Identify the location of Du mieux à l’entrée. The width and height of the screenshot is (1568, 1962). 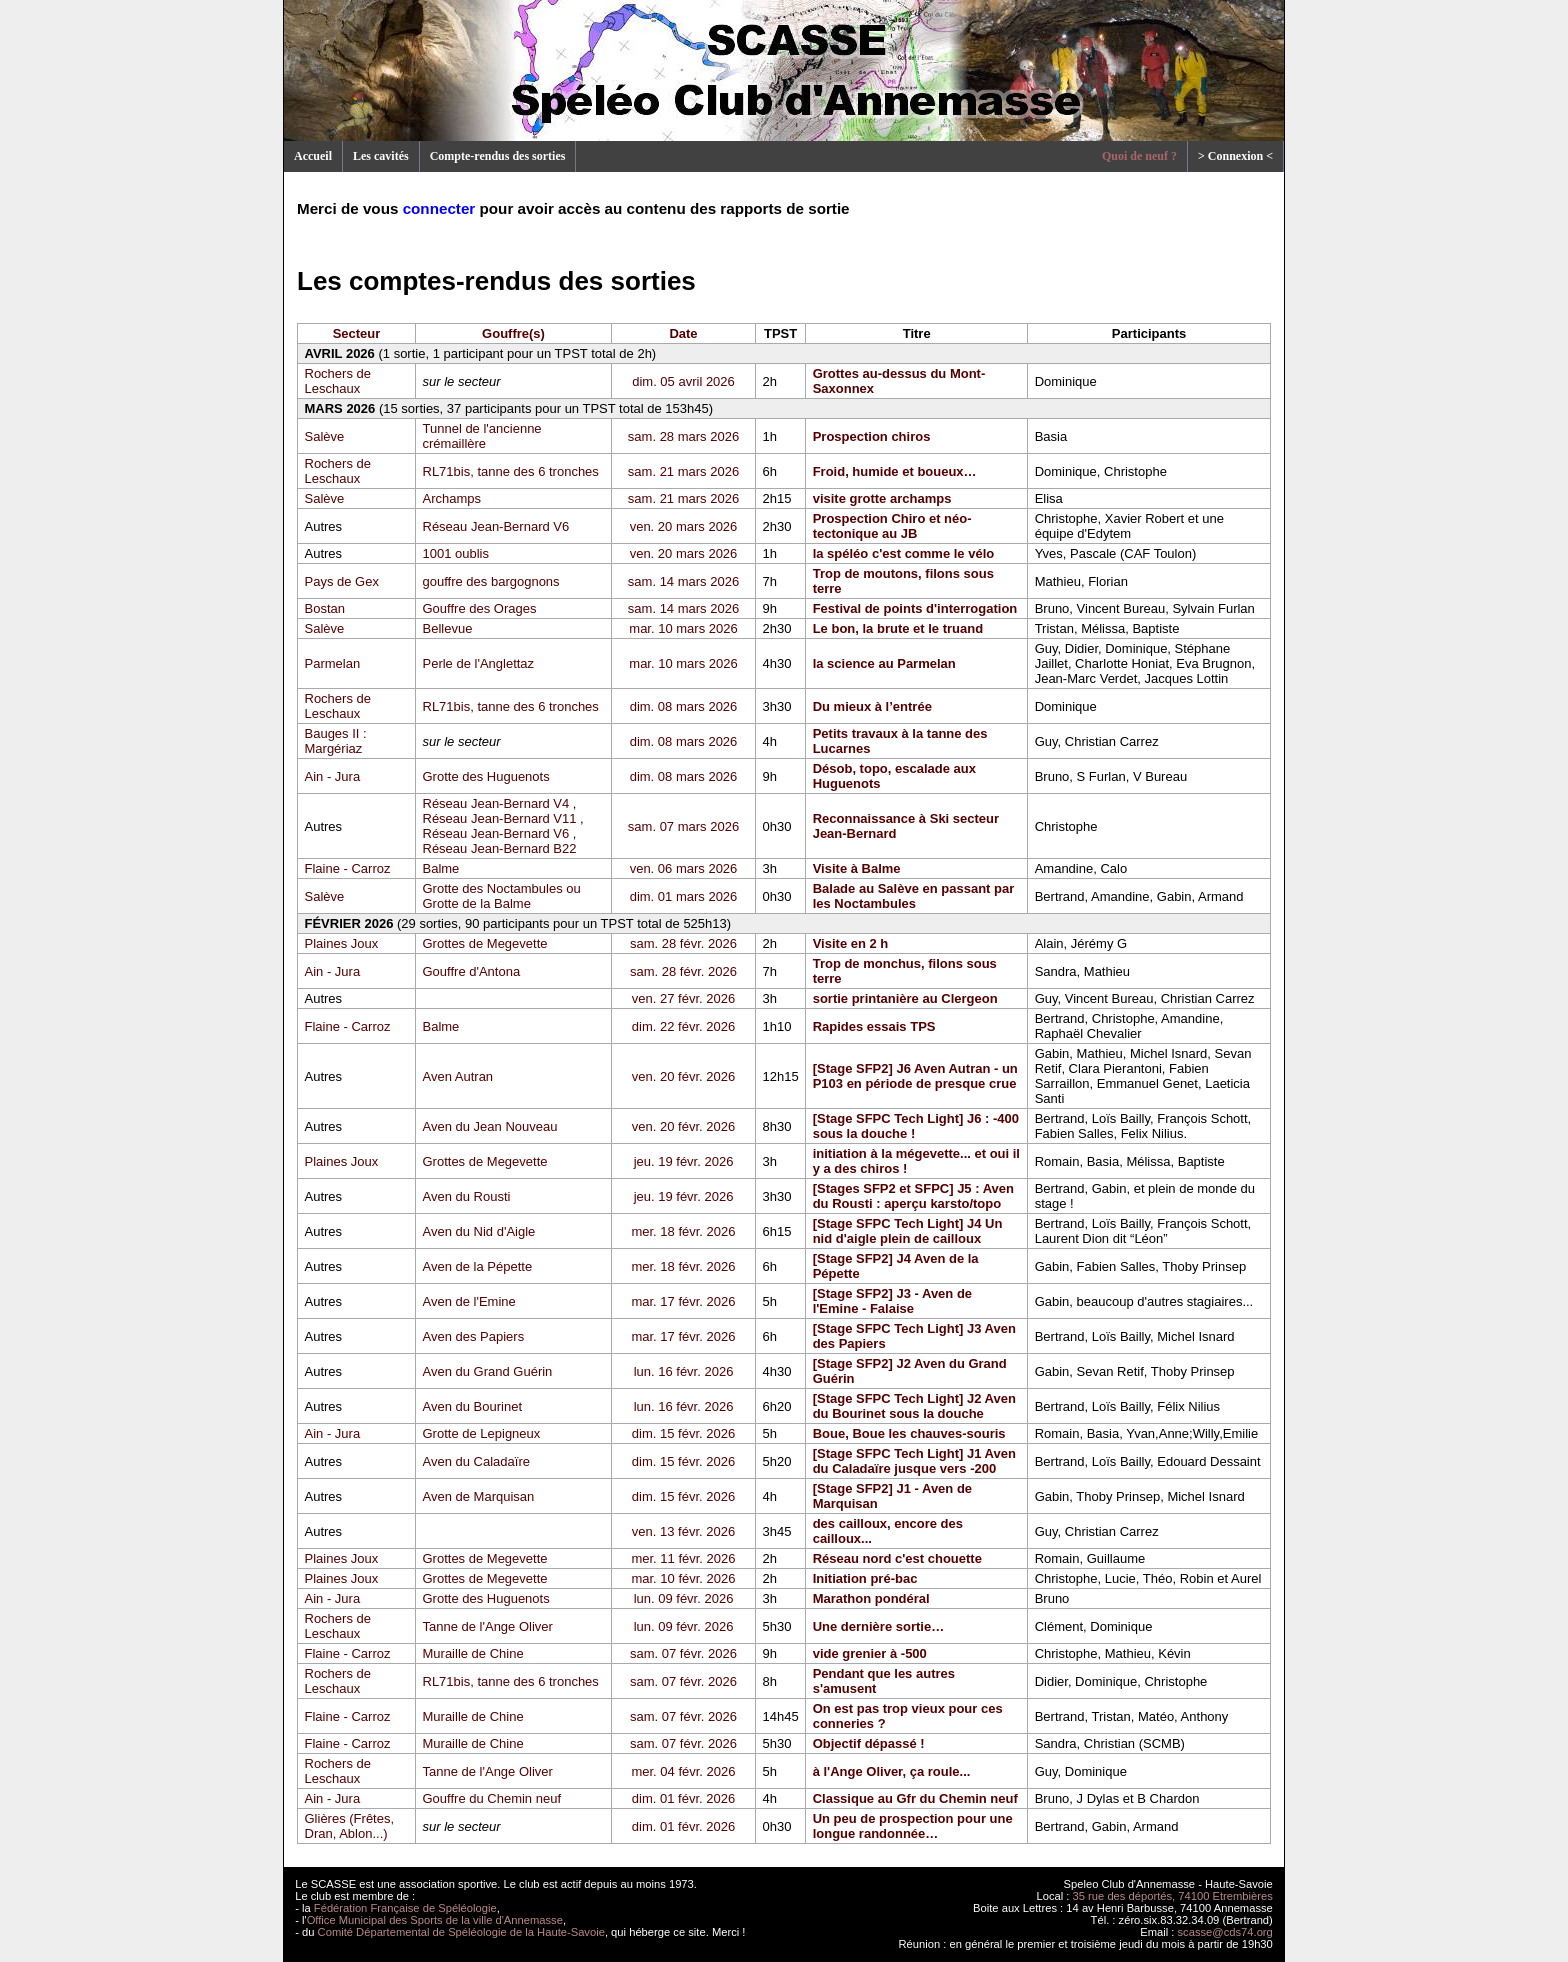
(872, 706).